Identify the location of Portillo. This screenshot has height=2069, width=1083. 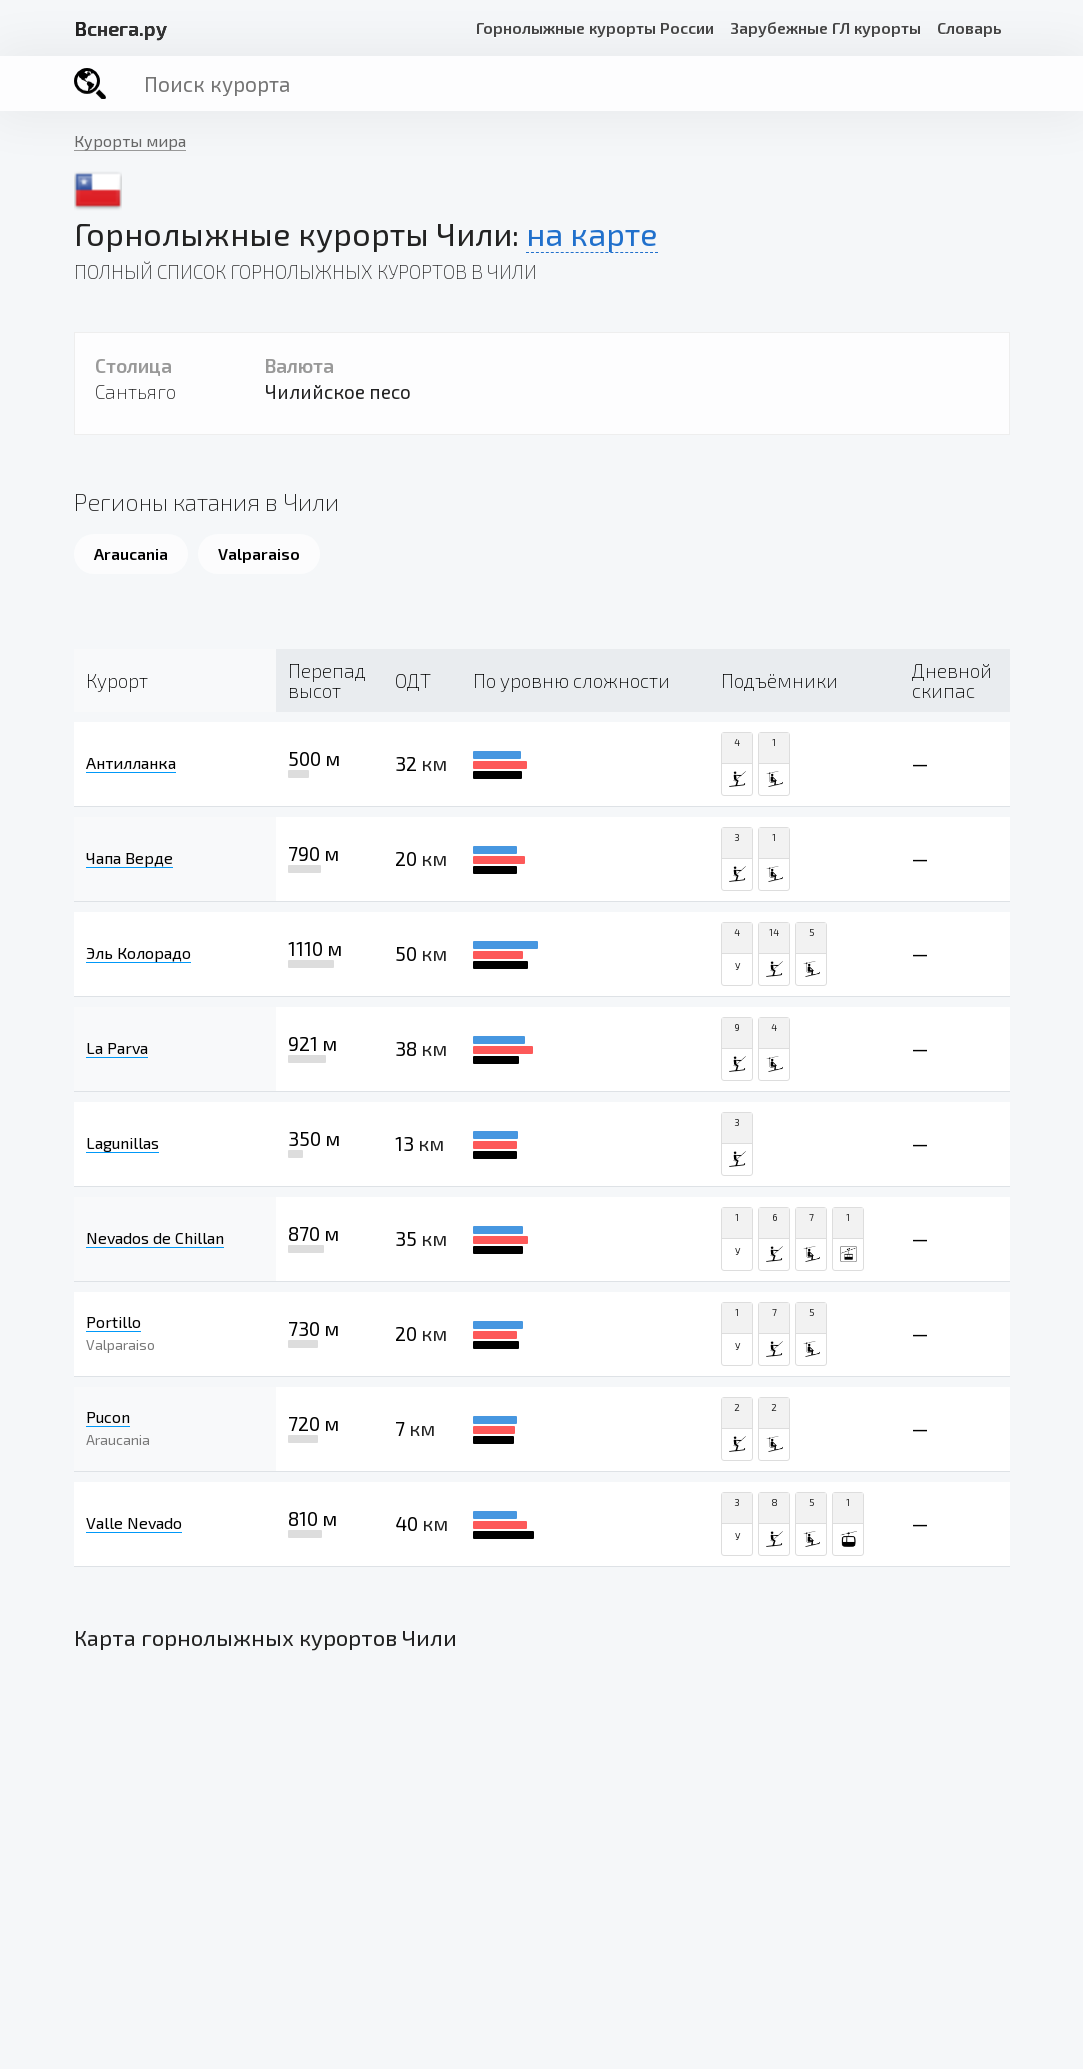
(113, 1321).